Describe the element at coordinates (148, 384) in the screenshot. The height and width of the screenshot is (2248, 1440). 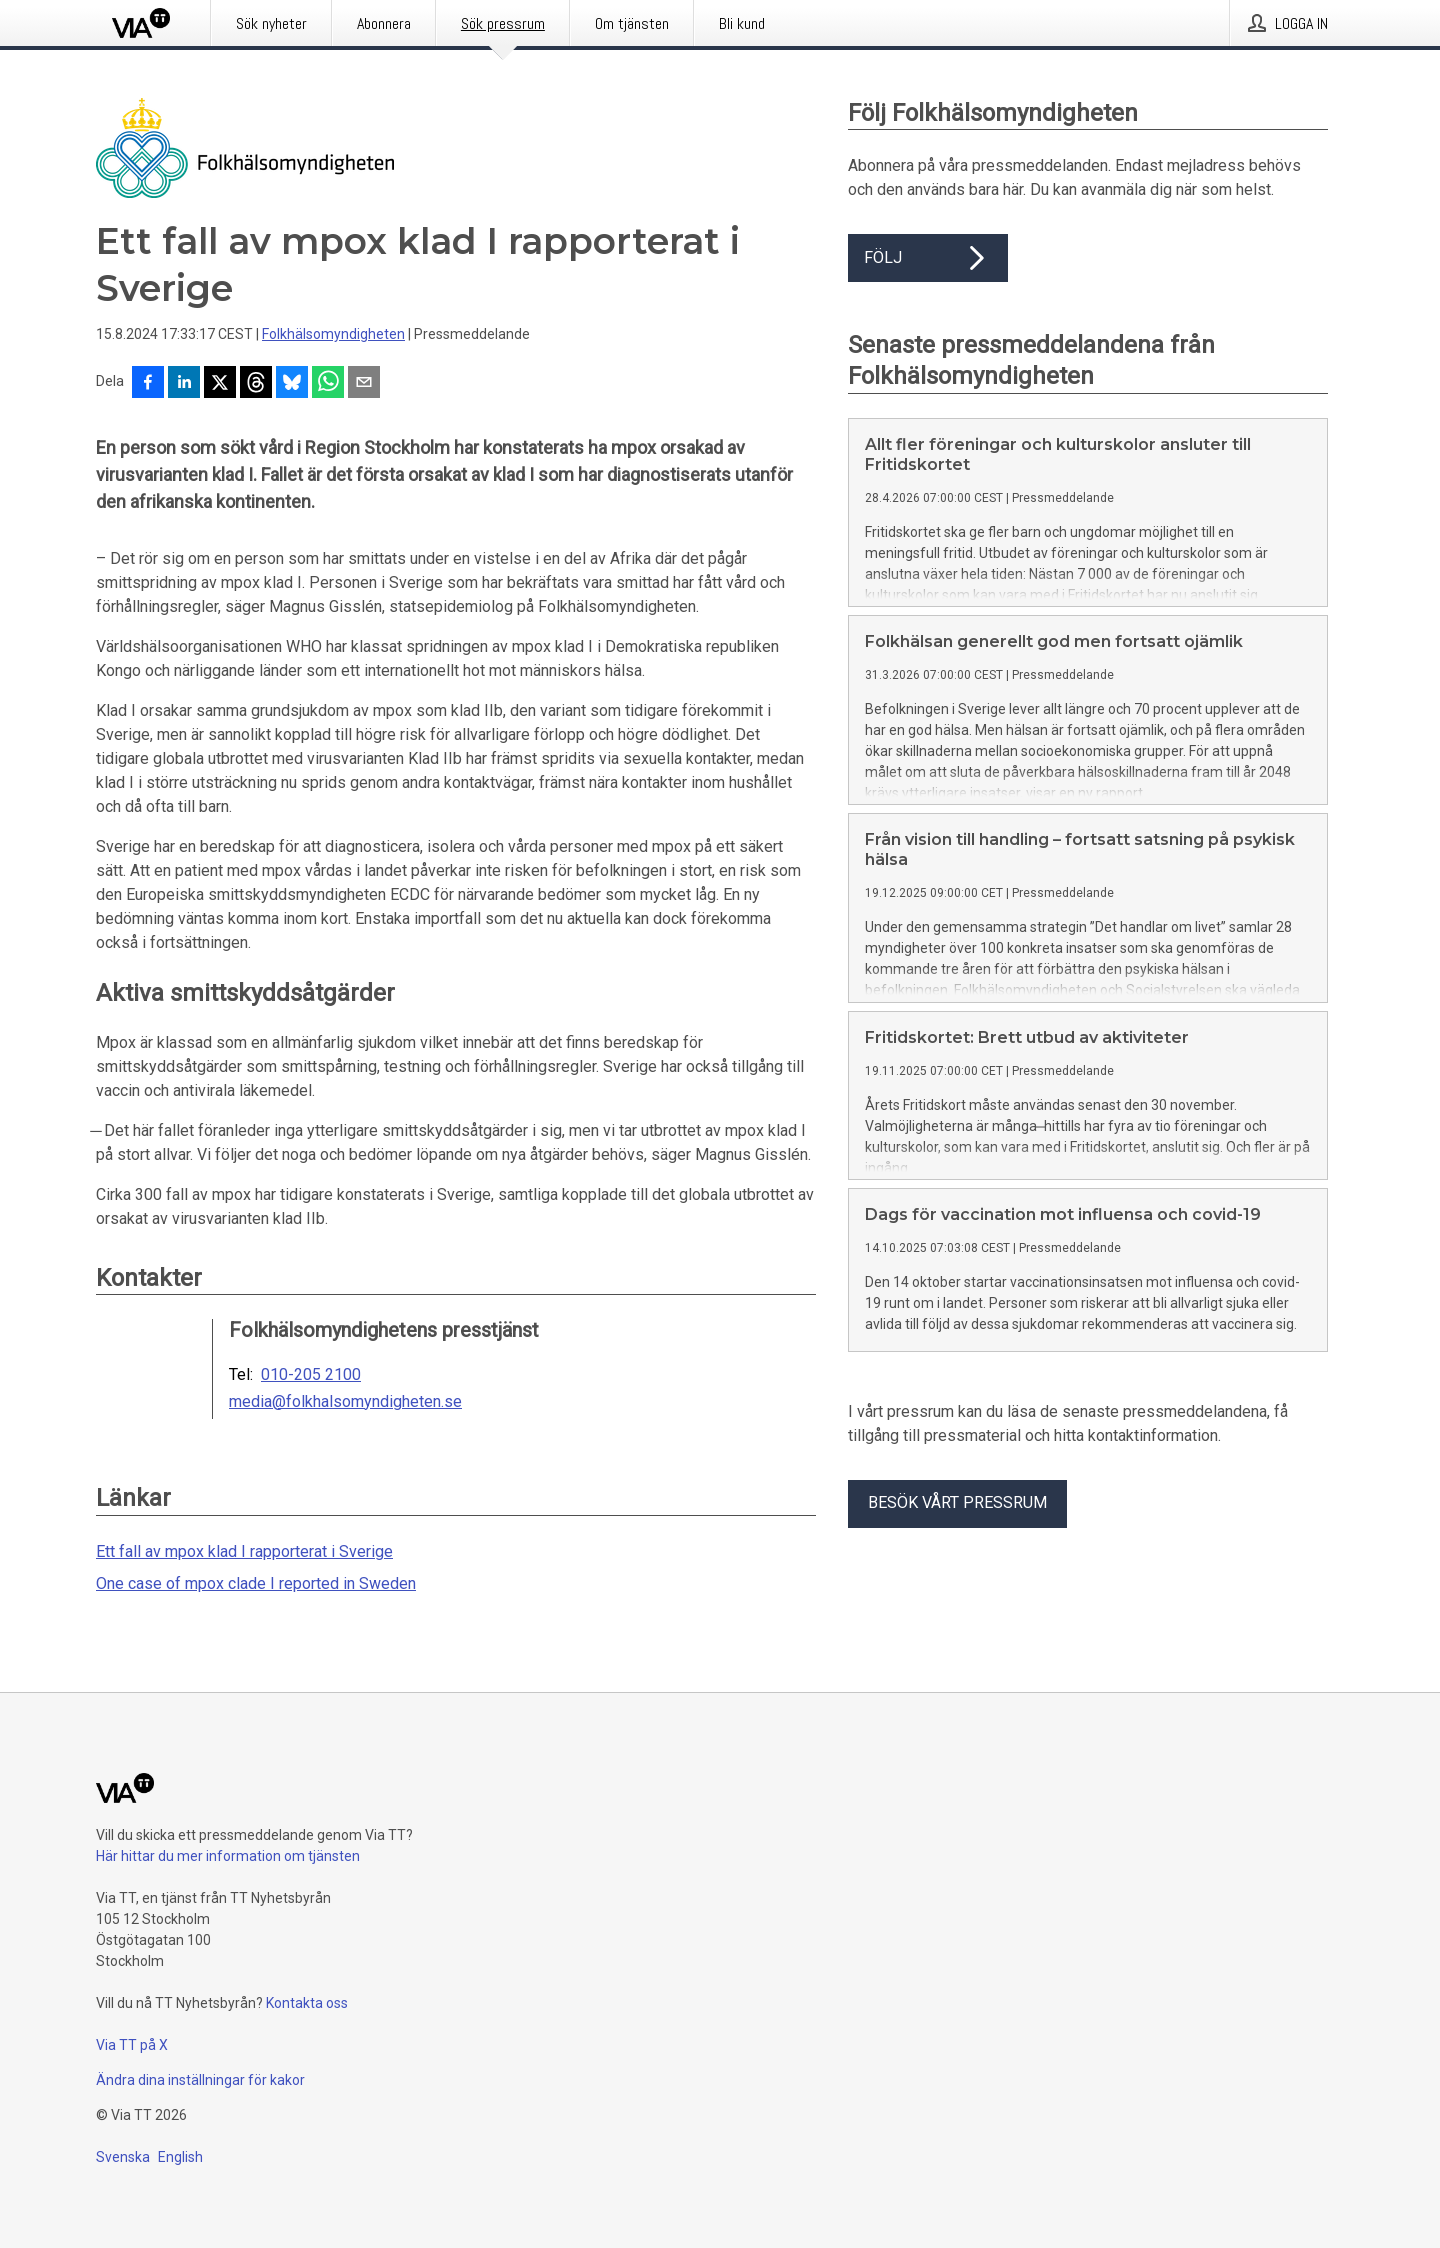
I see `[Dela på Facebook]` at that location.